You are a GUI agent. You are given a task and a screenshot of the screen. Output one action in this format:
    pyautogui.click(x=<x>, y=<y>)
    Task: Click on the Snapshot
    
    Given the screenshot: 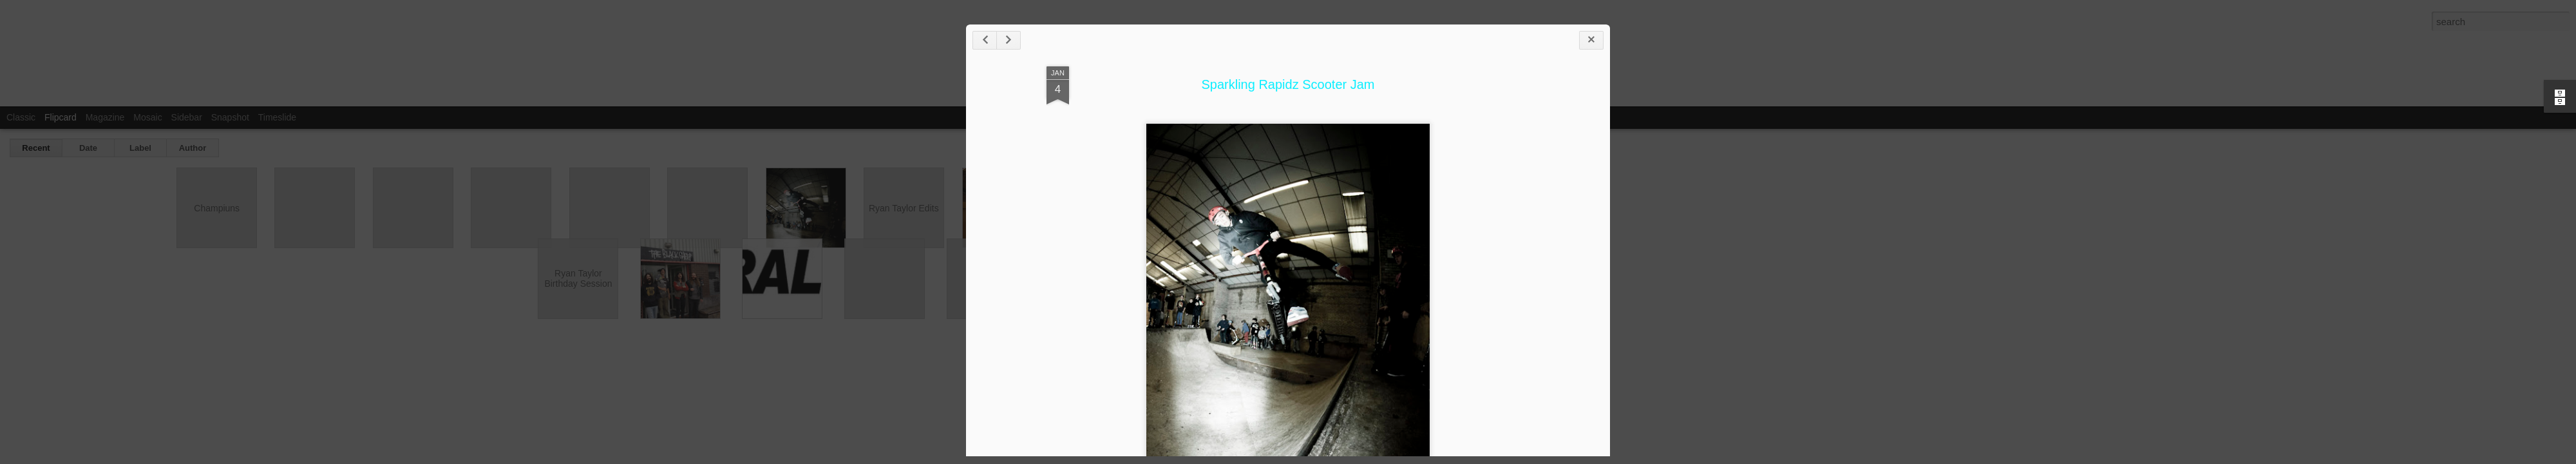 What is the action you would take?
    pyautogui.click(x=230, y=117)
    